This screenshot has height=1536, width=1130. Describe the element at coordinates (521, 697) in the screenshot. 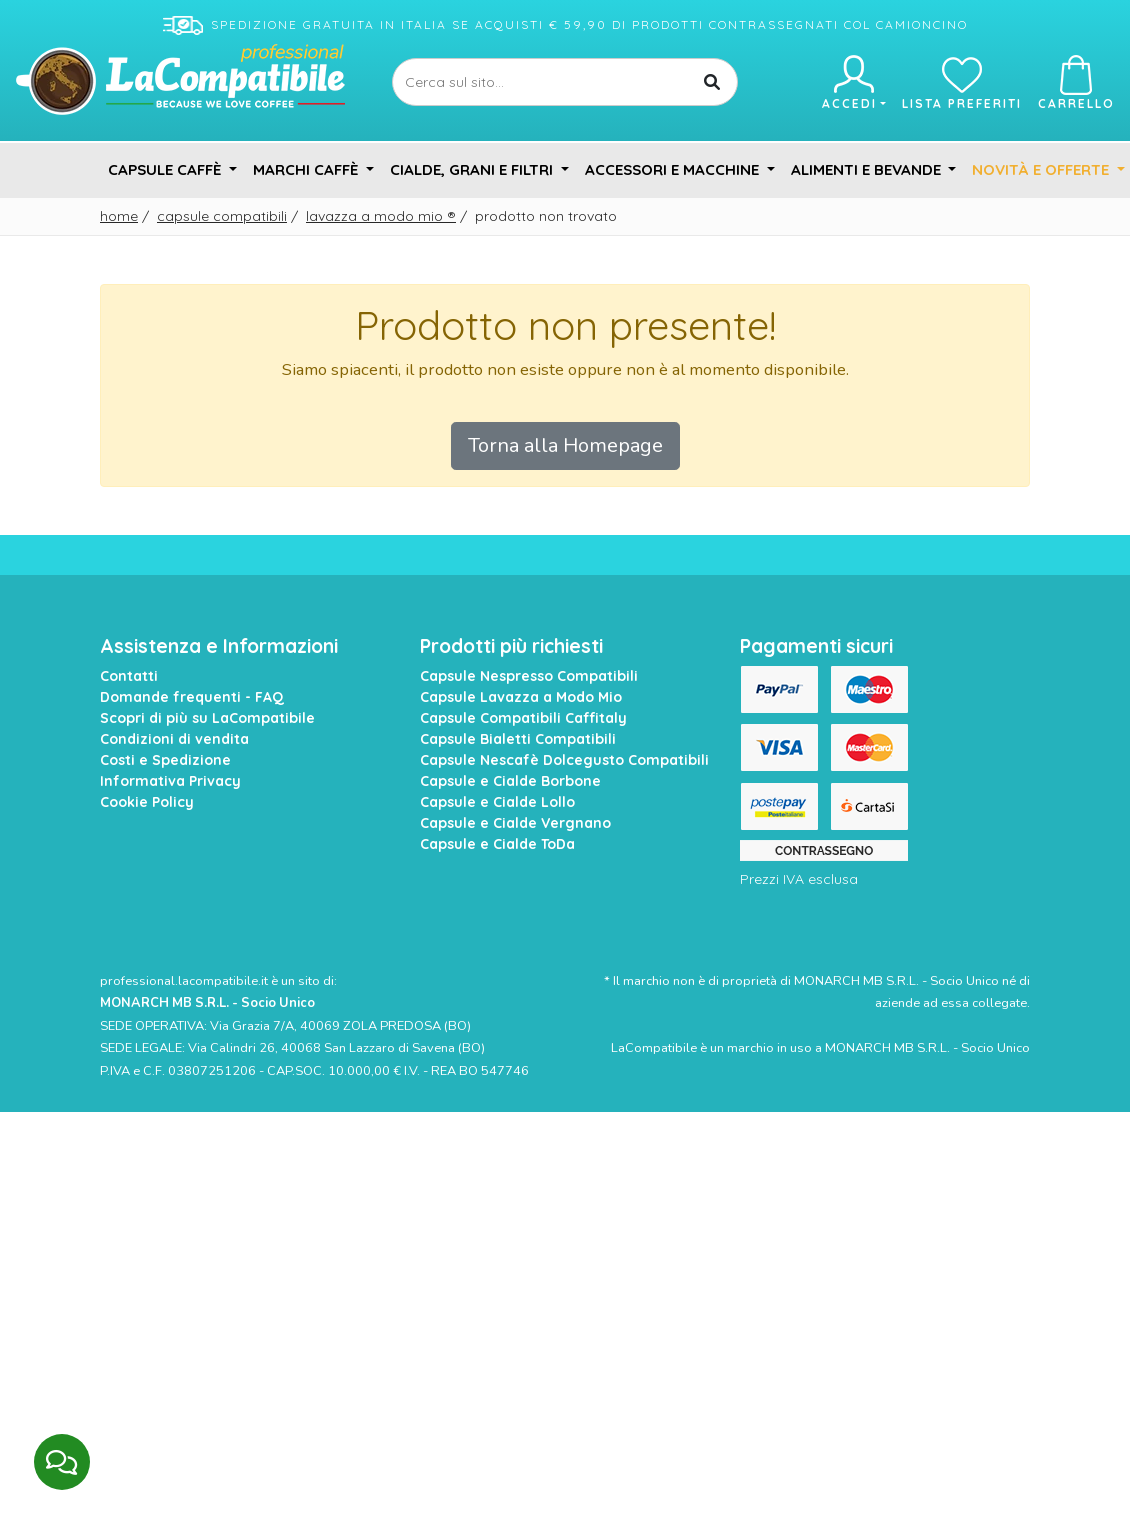

I see `Capsule Lavazza a Modo Mio` at that location.